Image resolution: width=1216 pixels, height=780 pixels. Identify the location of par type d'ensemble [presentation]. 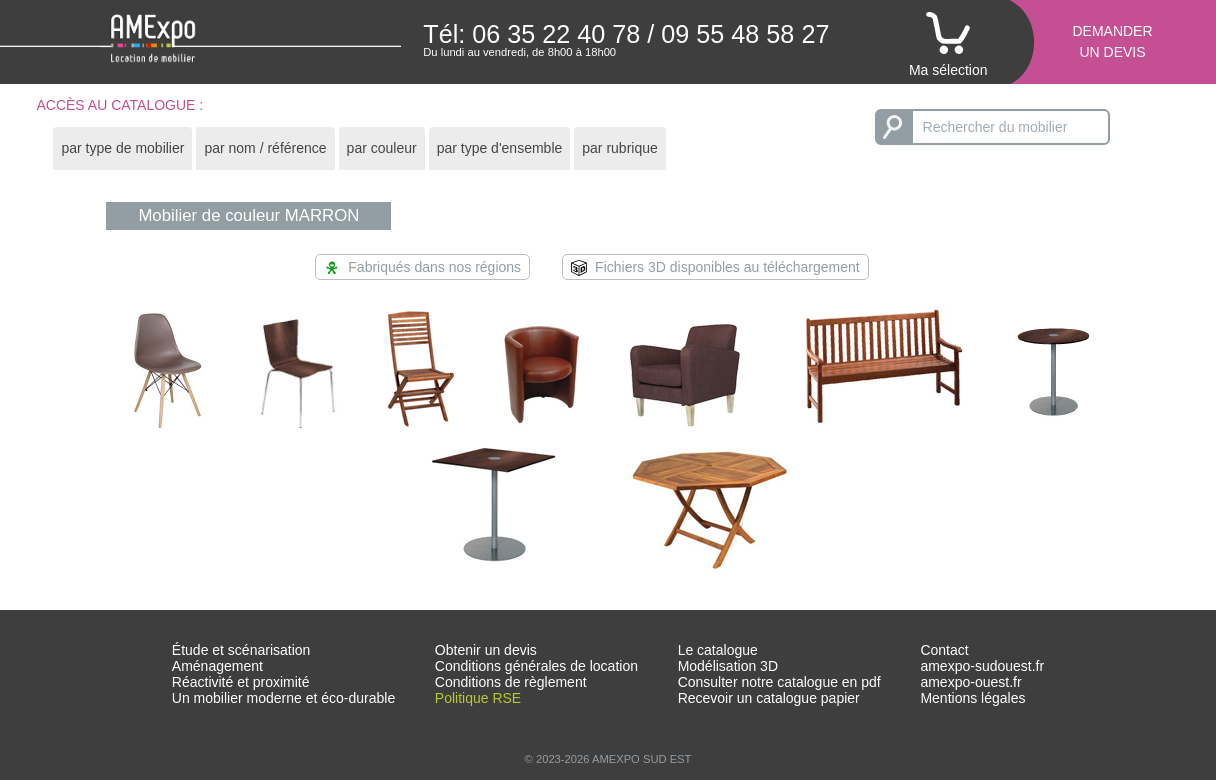
(500, 148).